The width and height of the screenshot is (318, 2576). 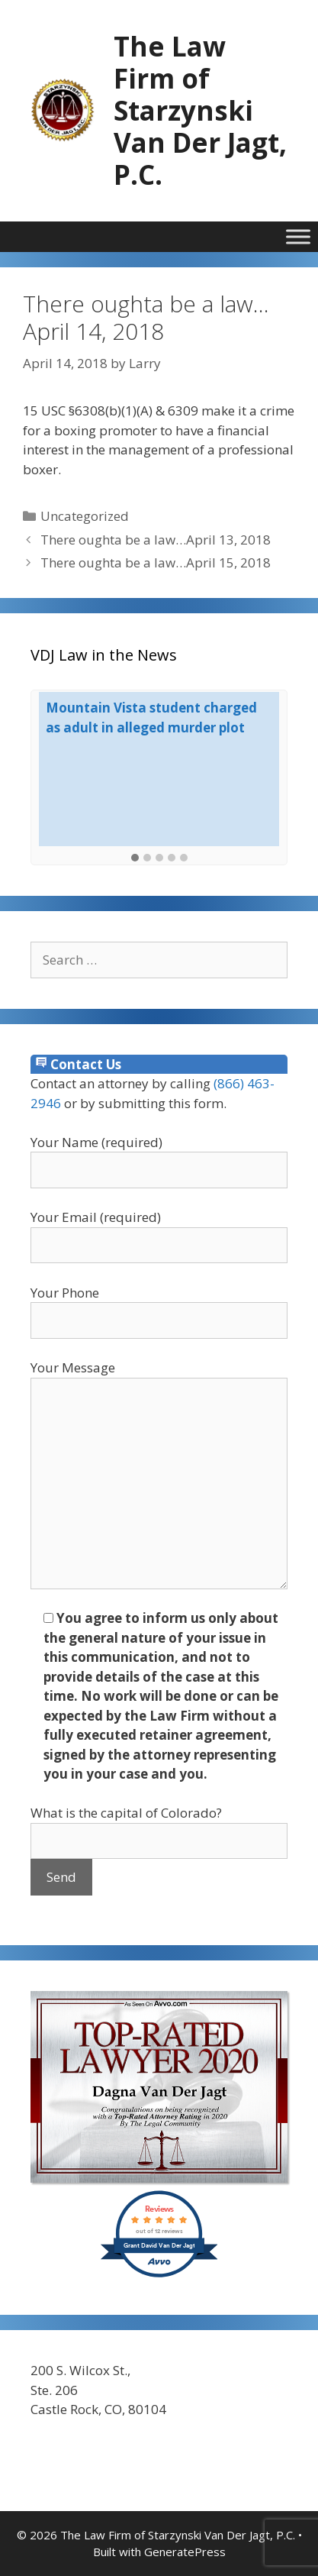 What do you see at coordinates (200, 110) in the screenshot?
I see `The Law Firm of Starzynski Van Der Jagt, P.C.` at bounding box center [200, 110].